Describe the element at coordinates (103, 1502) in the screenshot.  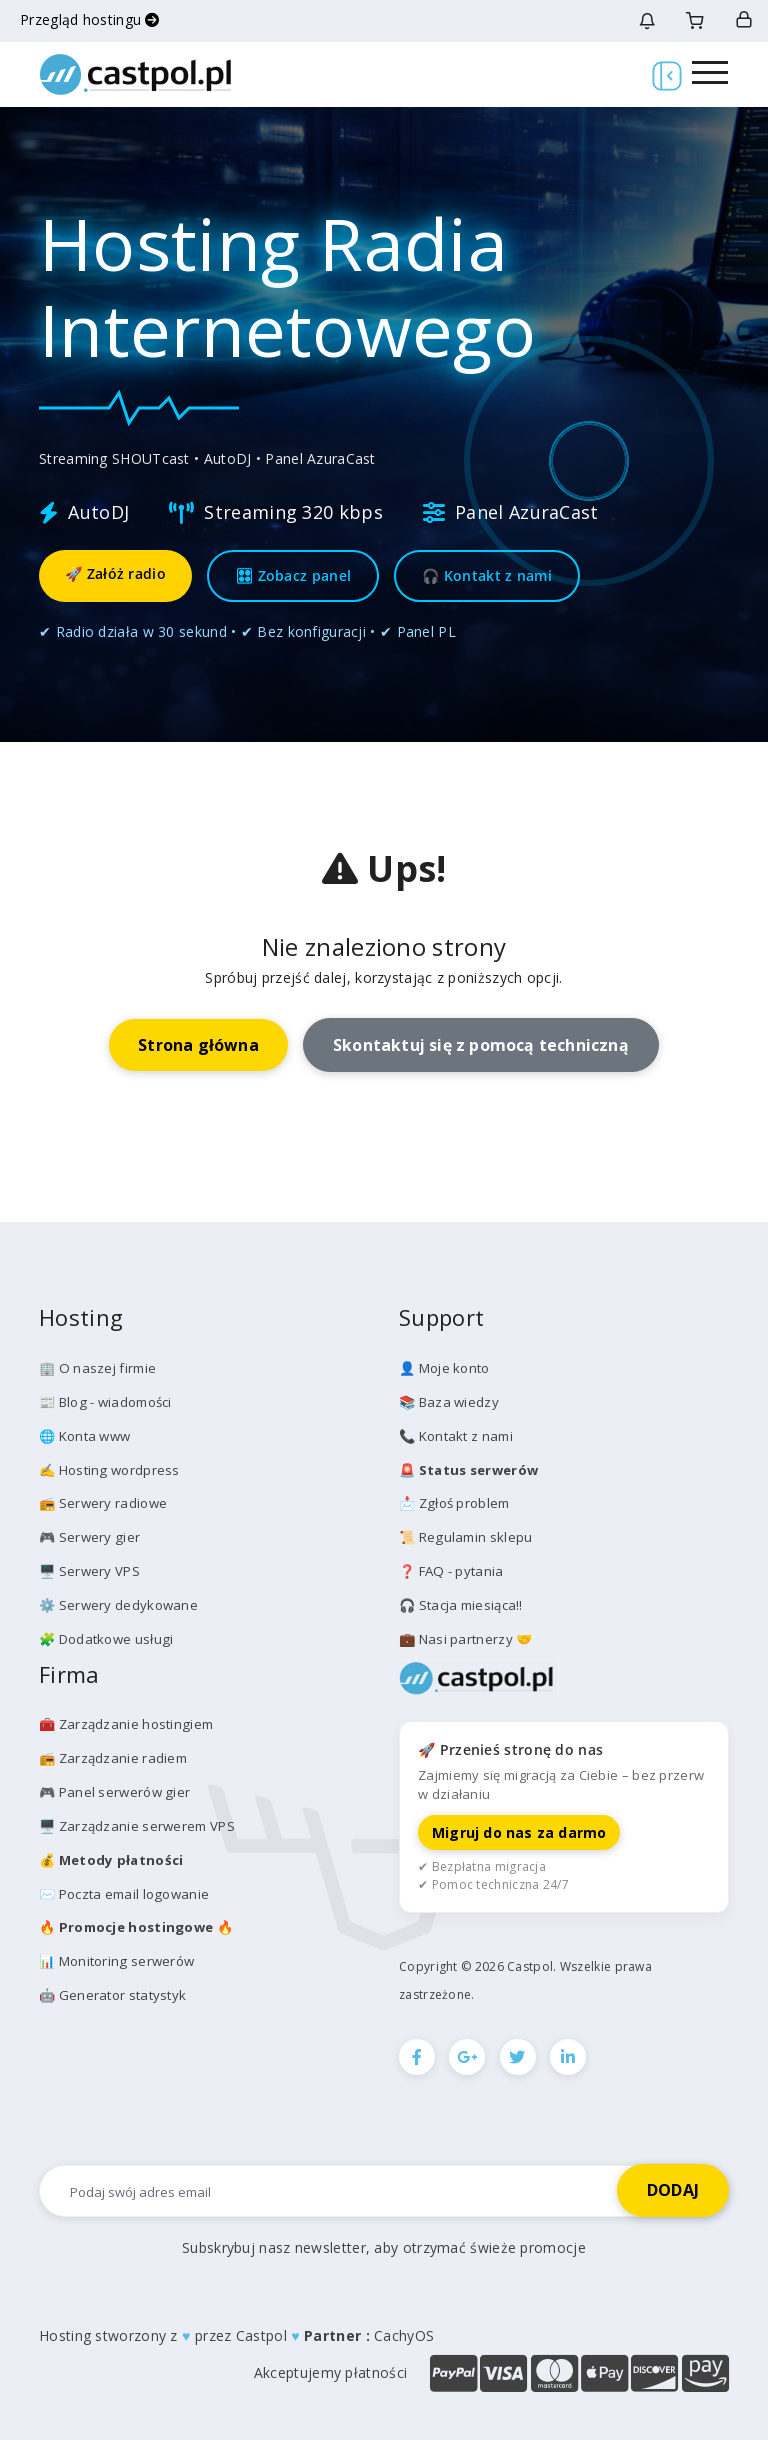
I see `📻 Serwery radiowe` at that location.